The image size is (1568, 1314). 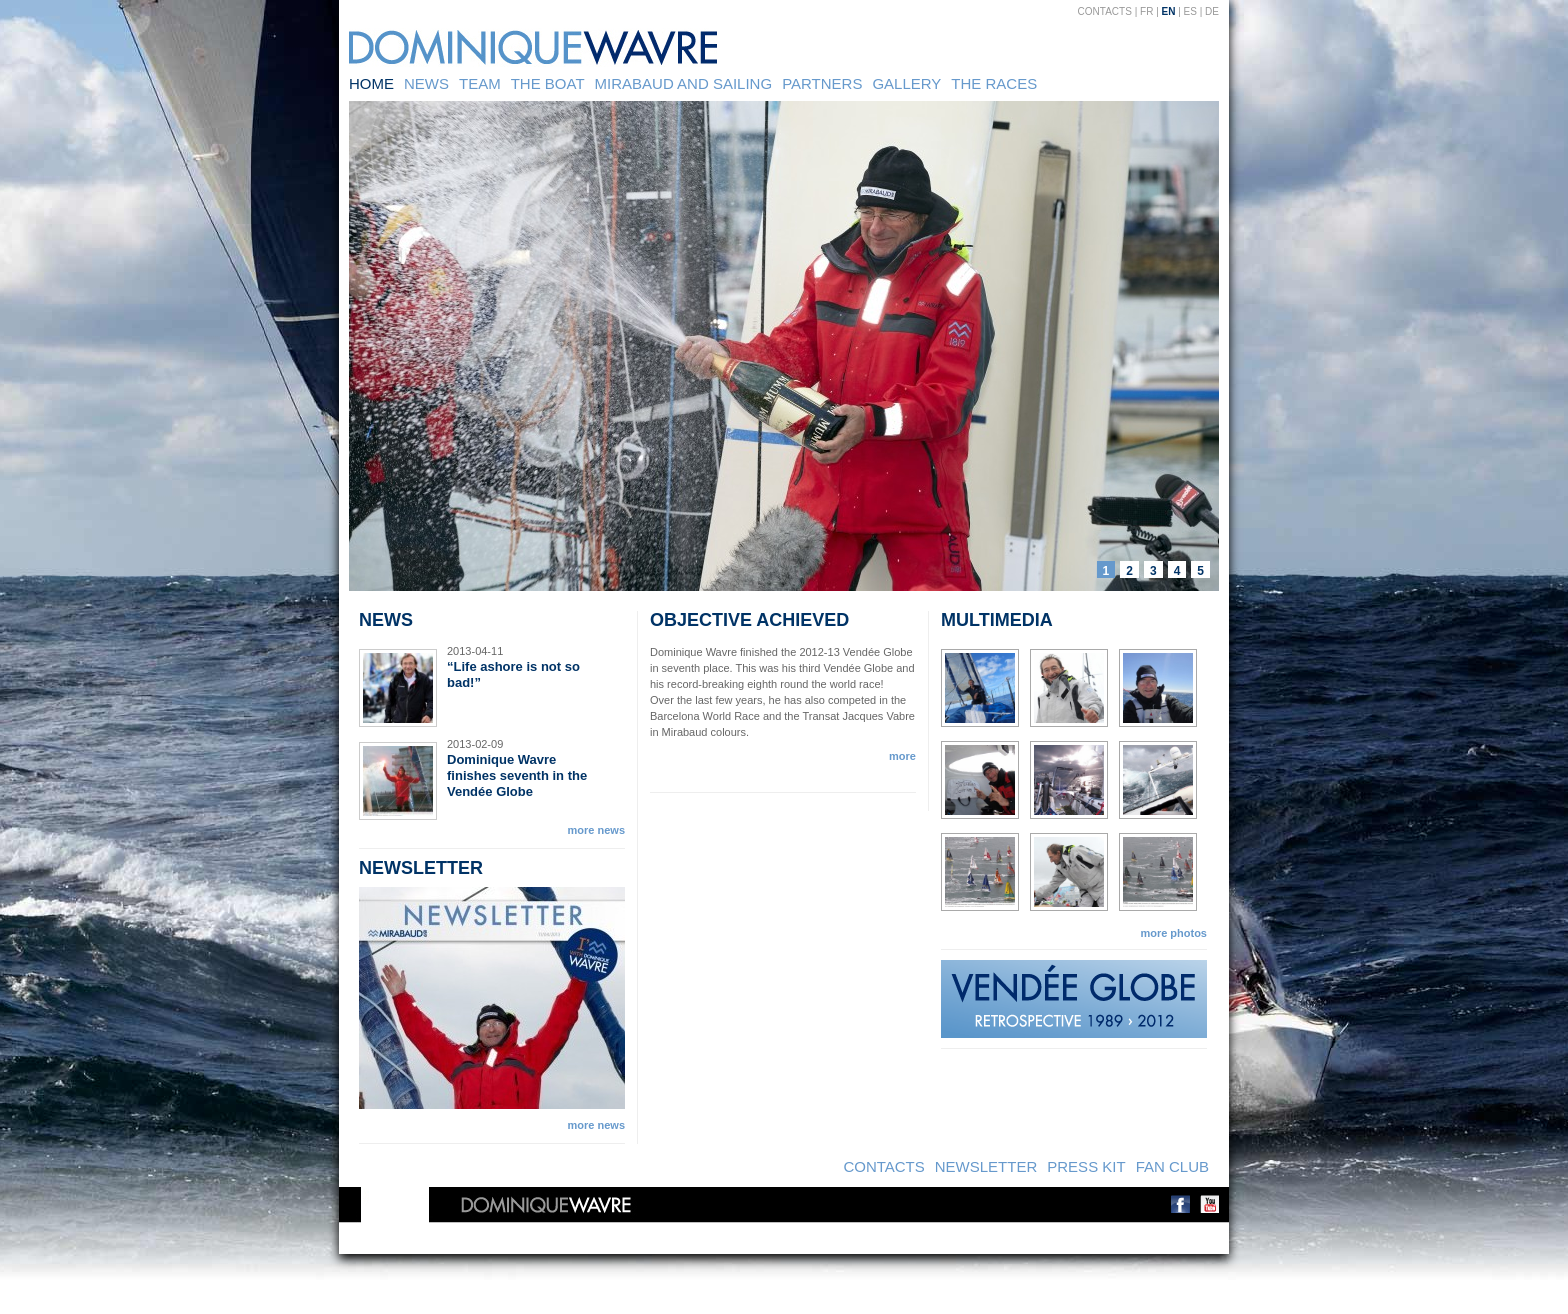 What do you see at coordinates (994, 83) in the screenshot?
I see `The Races` at bounding box center [994, 83].